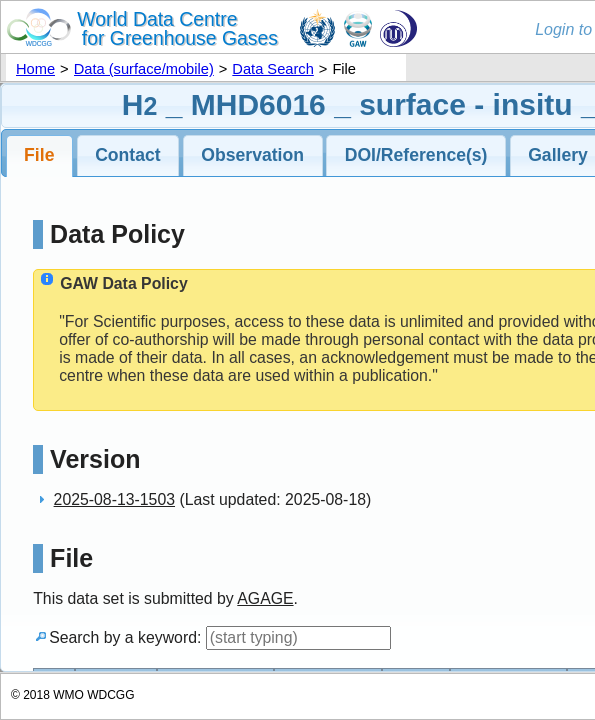 The height and width of the screenshot is (720, 595). I want to click on MHD6016, so click(258, 104).